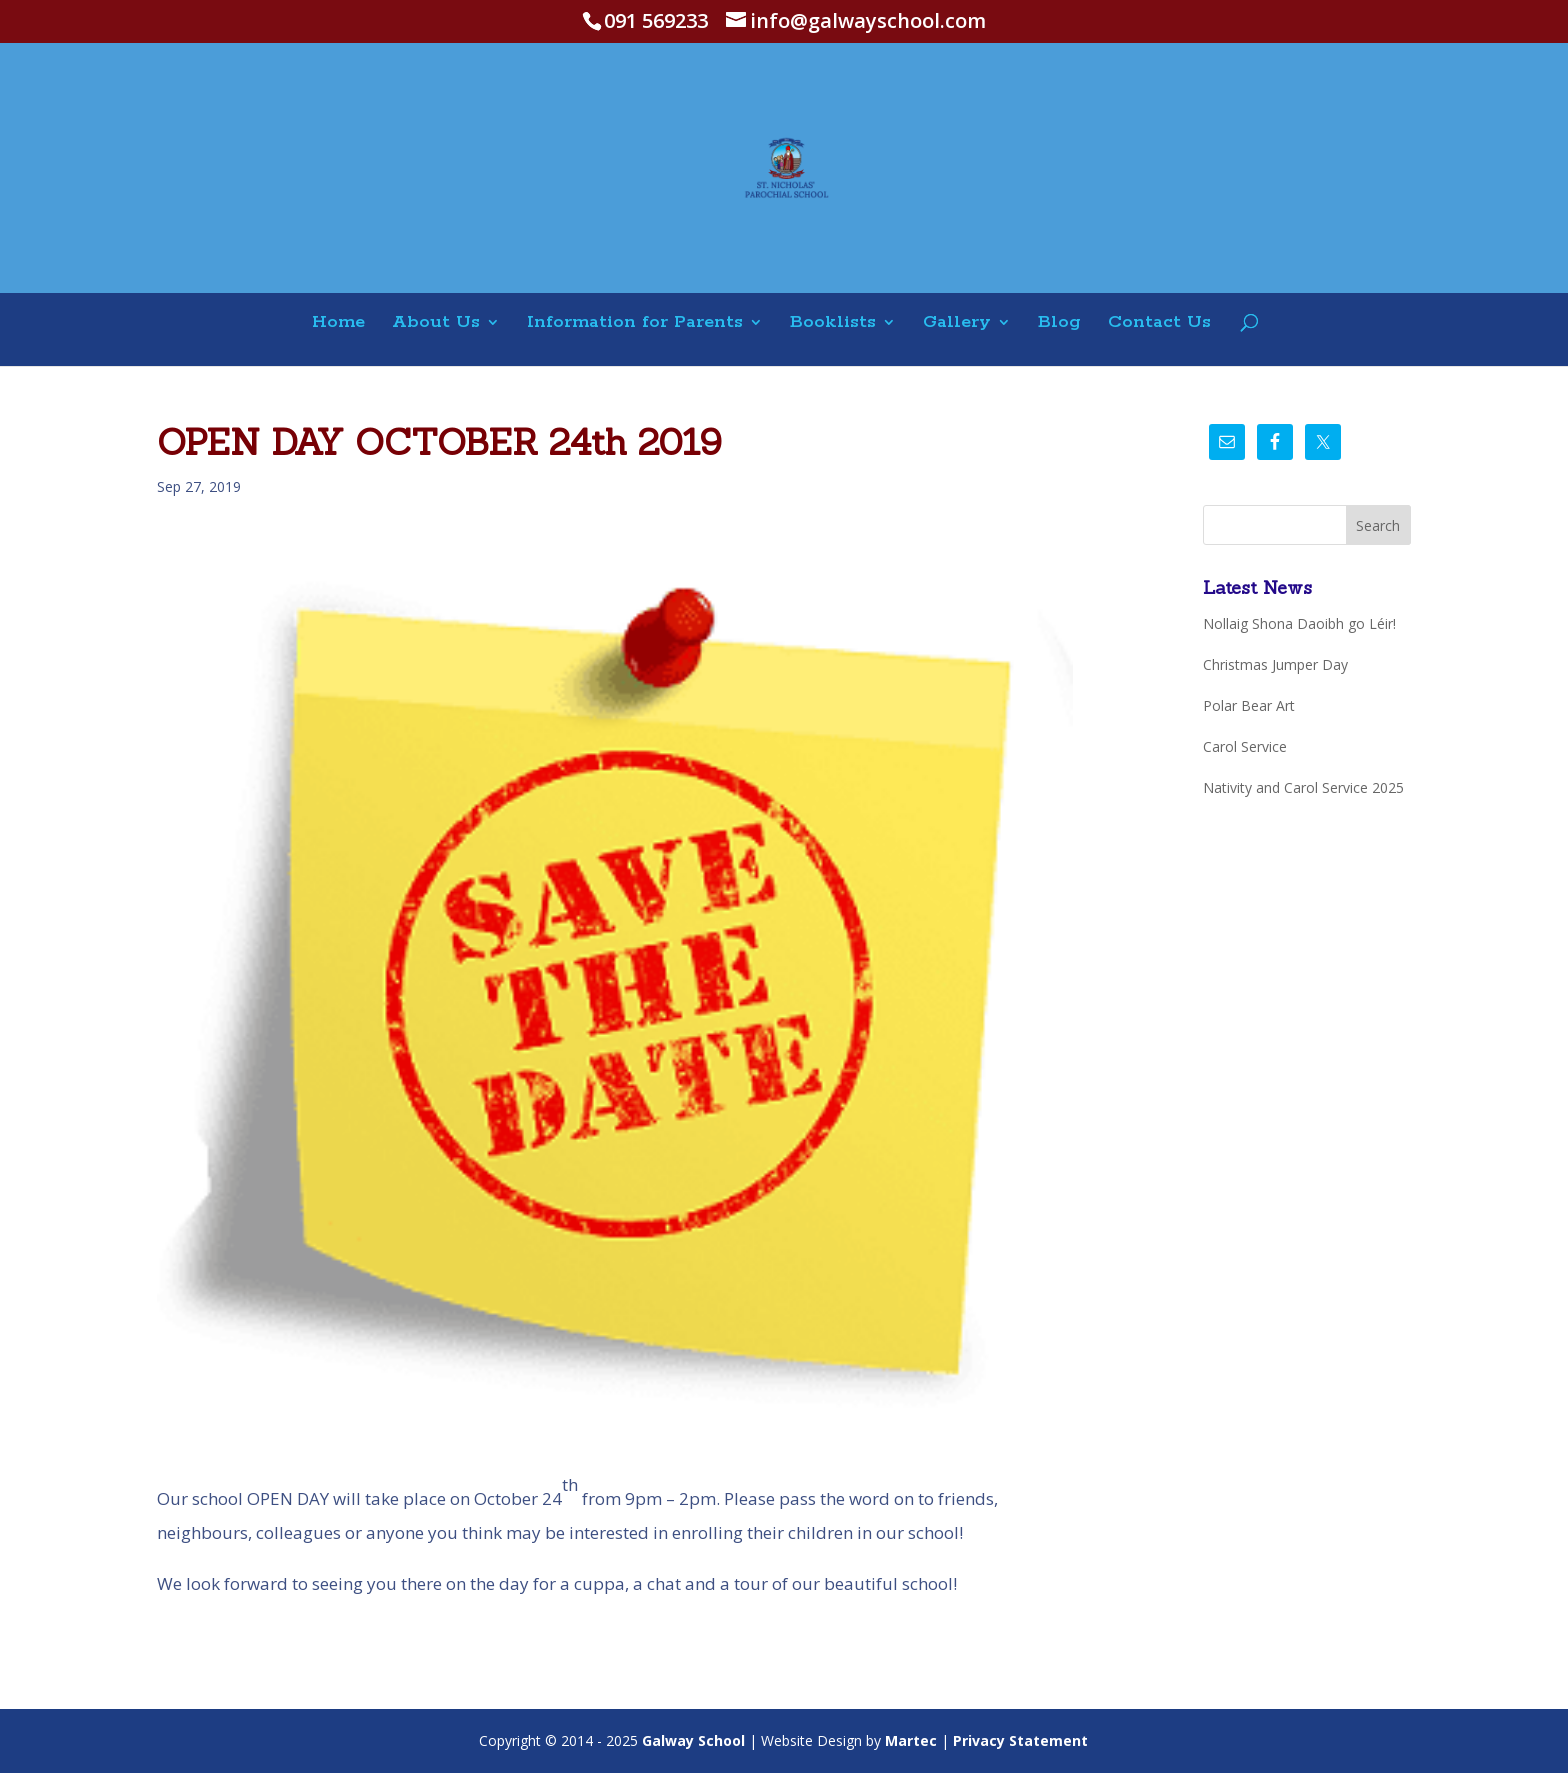  I want to click on Contact Us, so click(1159, 323).